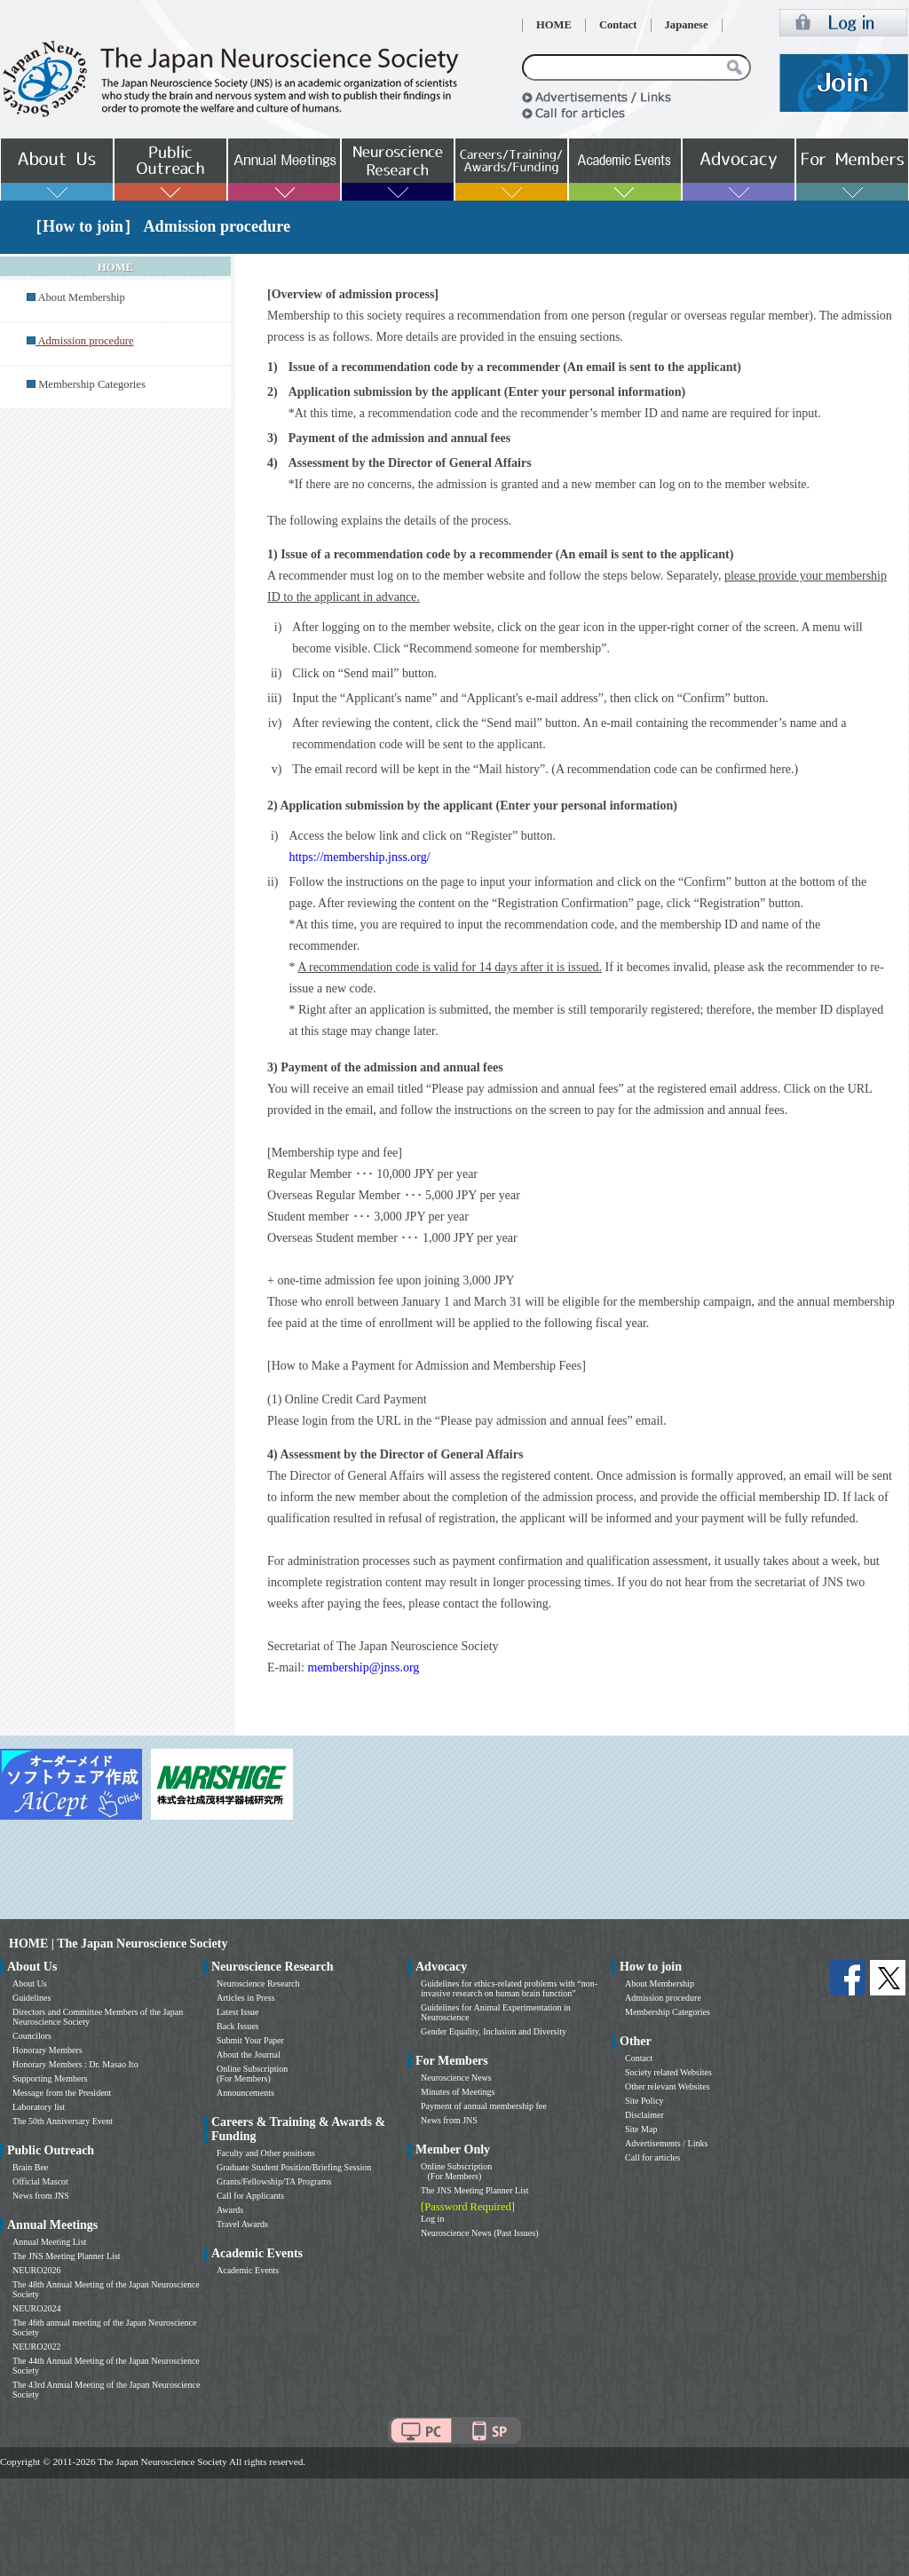 The height and width of the screenshot is (2576, 909). I want to click on Travel Awards, so click(242, 2224).